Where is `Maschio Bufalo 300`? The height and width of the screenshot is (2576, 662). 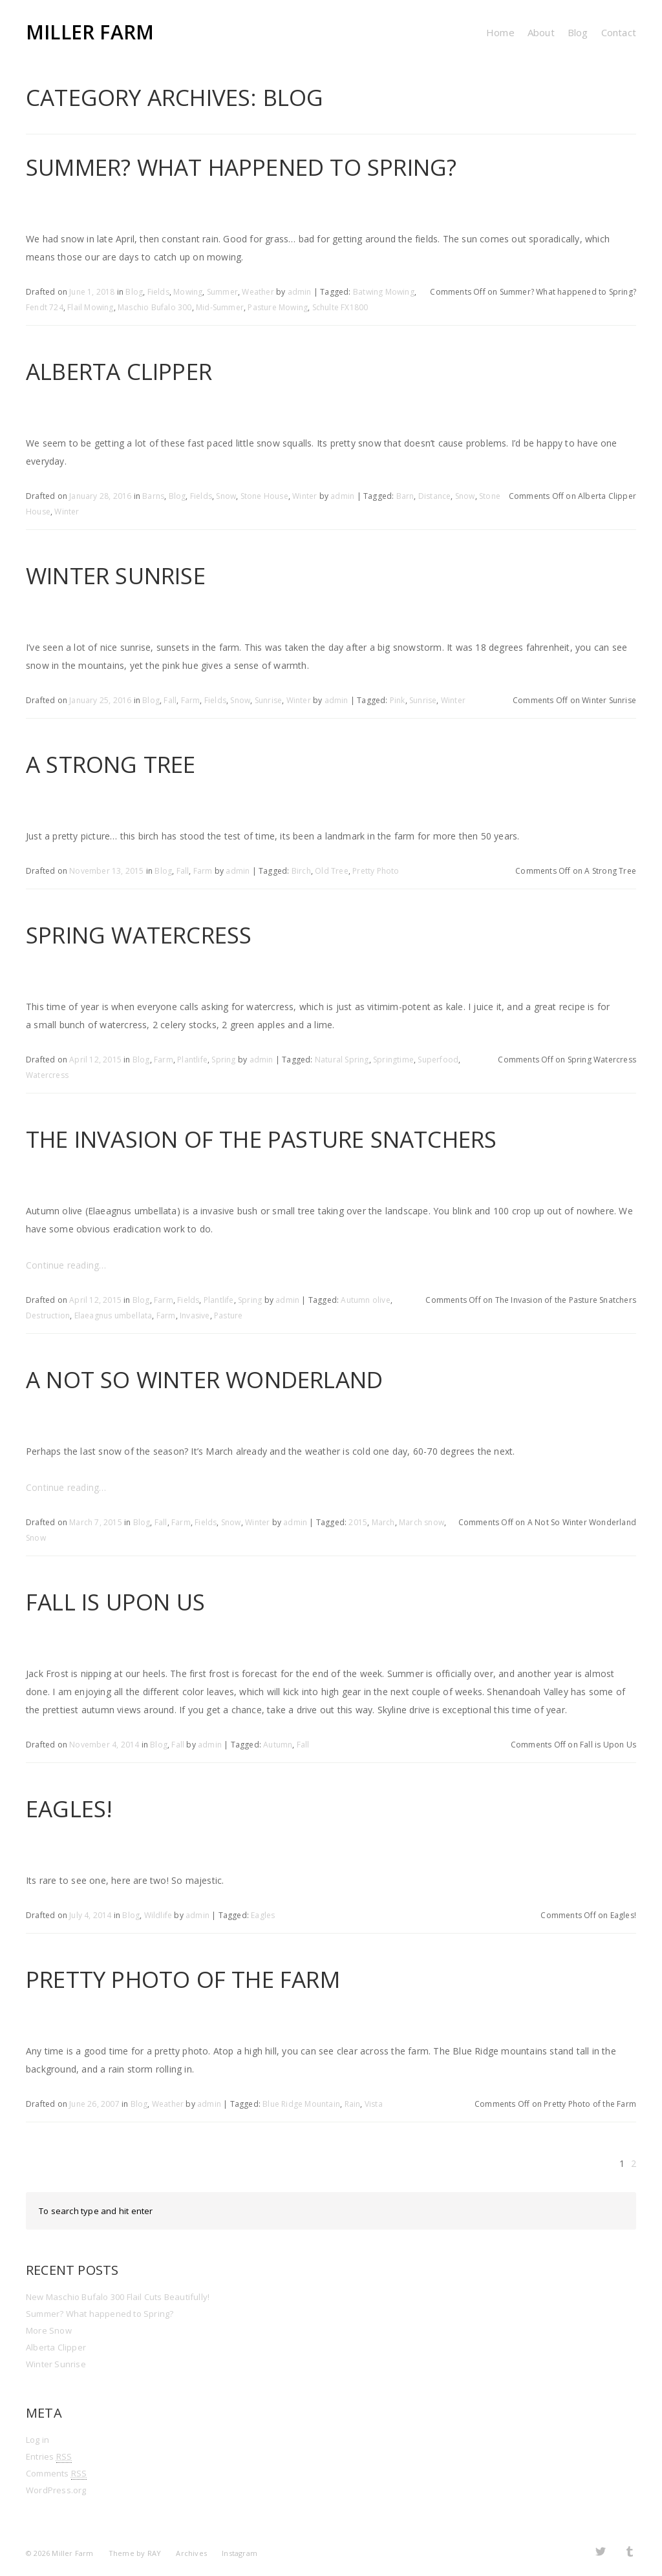
Maschio Bufalo 300 is located at coordinates (155, 307).